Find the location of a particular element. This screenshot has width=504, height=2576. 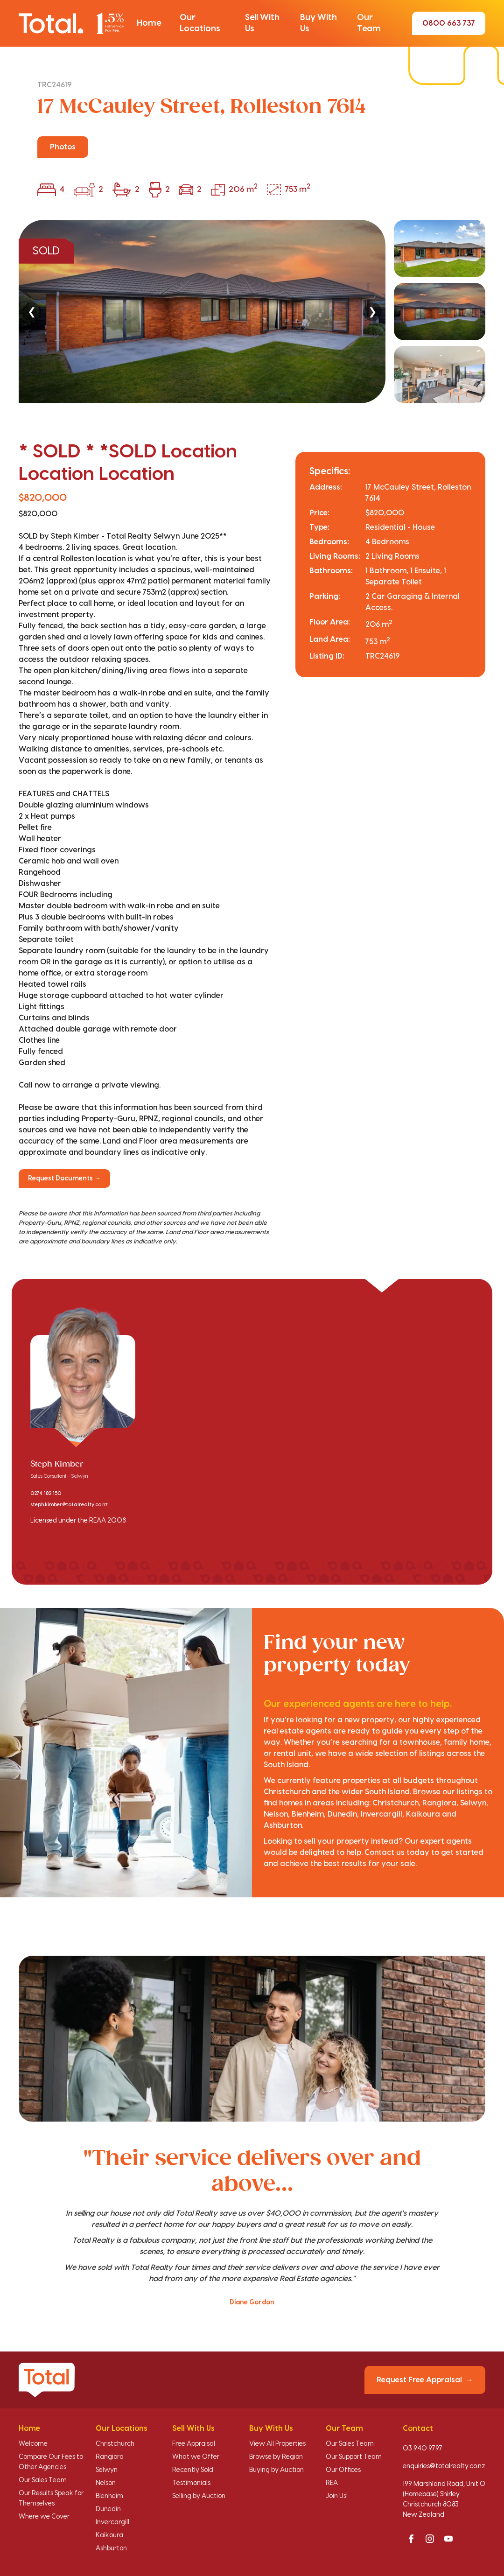

0274 182 150 is located at coordinates (45, 1493).